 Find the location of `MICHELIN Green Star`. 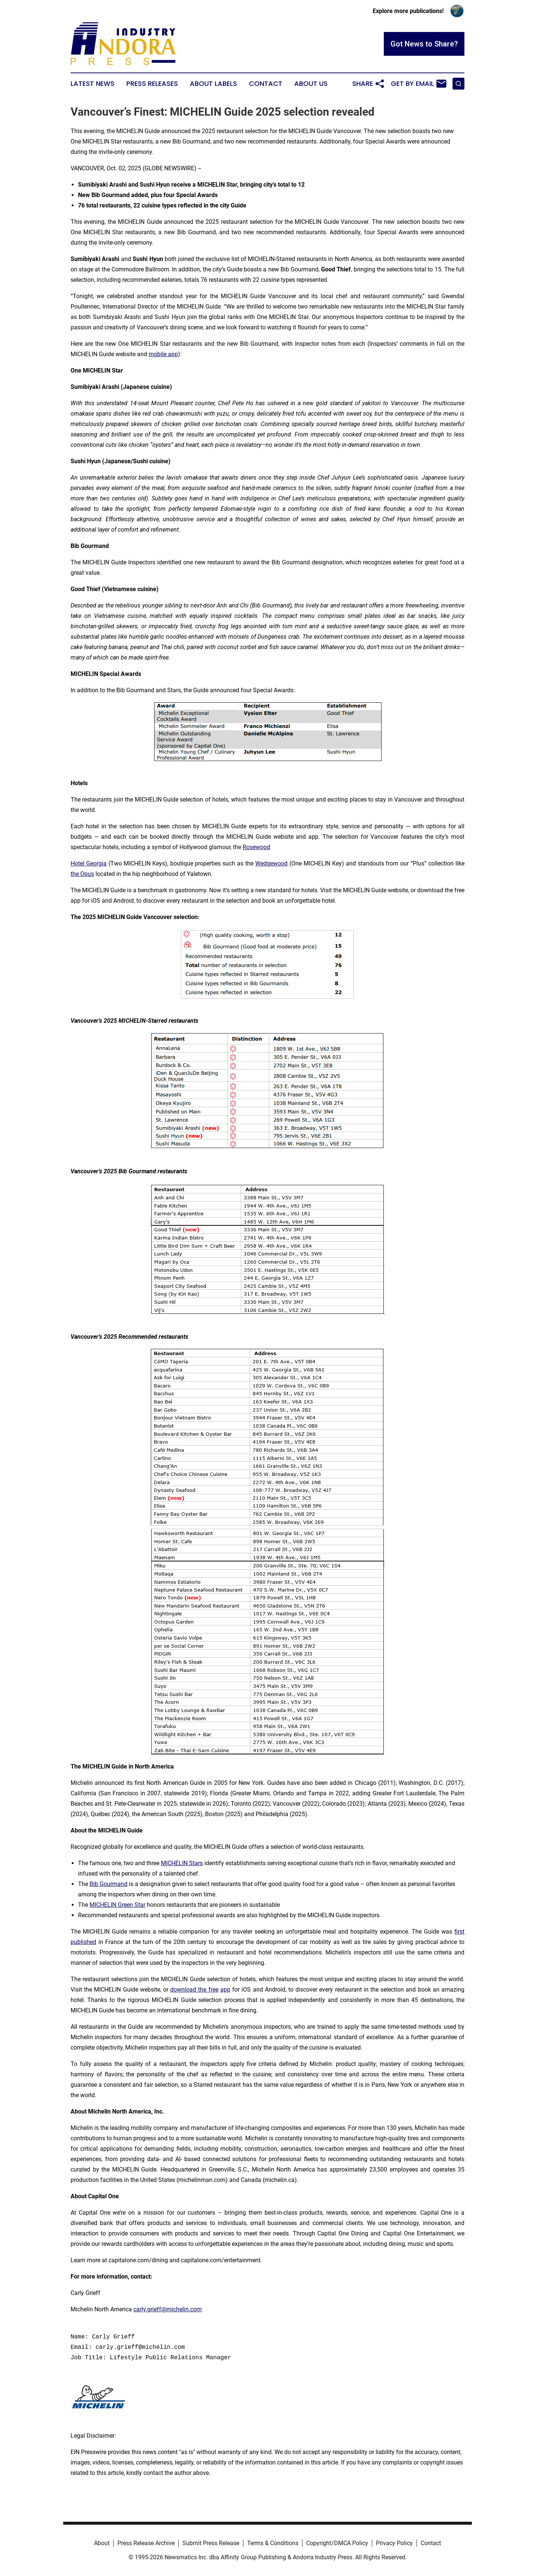

MICHELIN Green Star is located at coordinates (117, 1904).